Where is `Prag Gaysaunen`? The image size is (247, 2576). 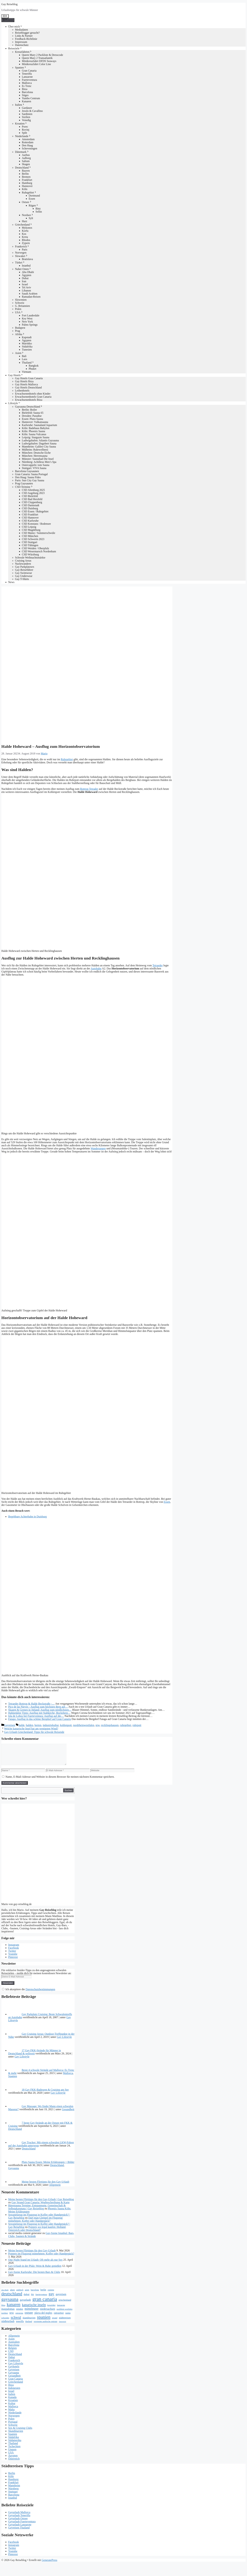
Prag Gaysaunen is located at coordinates (24, 483).